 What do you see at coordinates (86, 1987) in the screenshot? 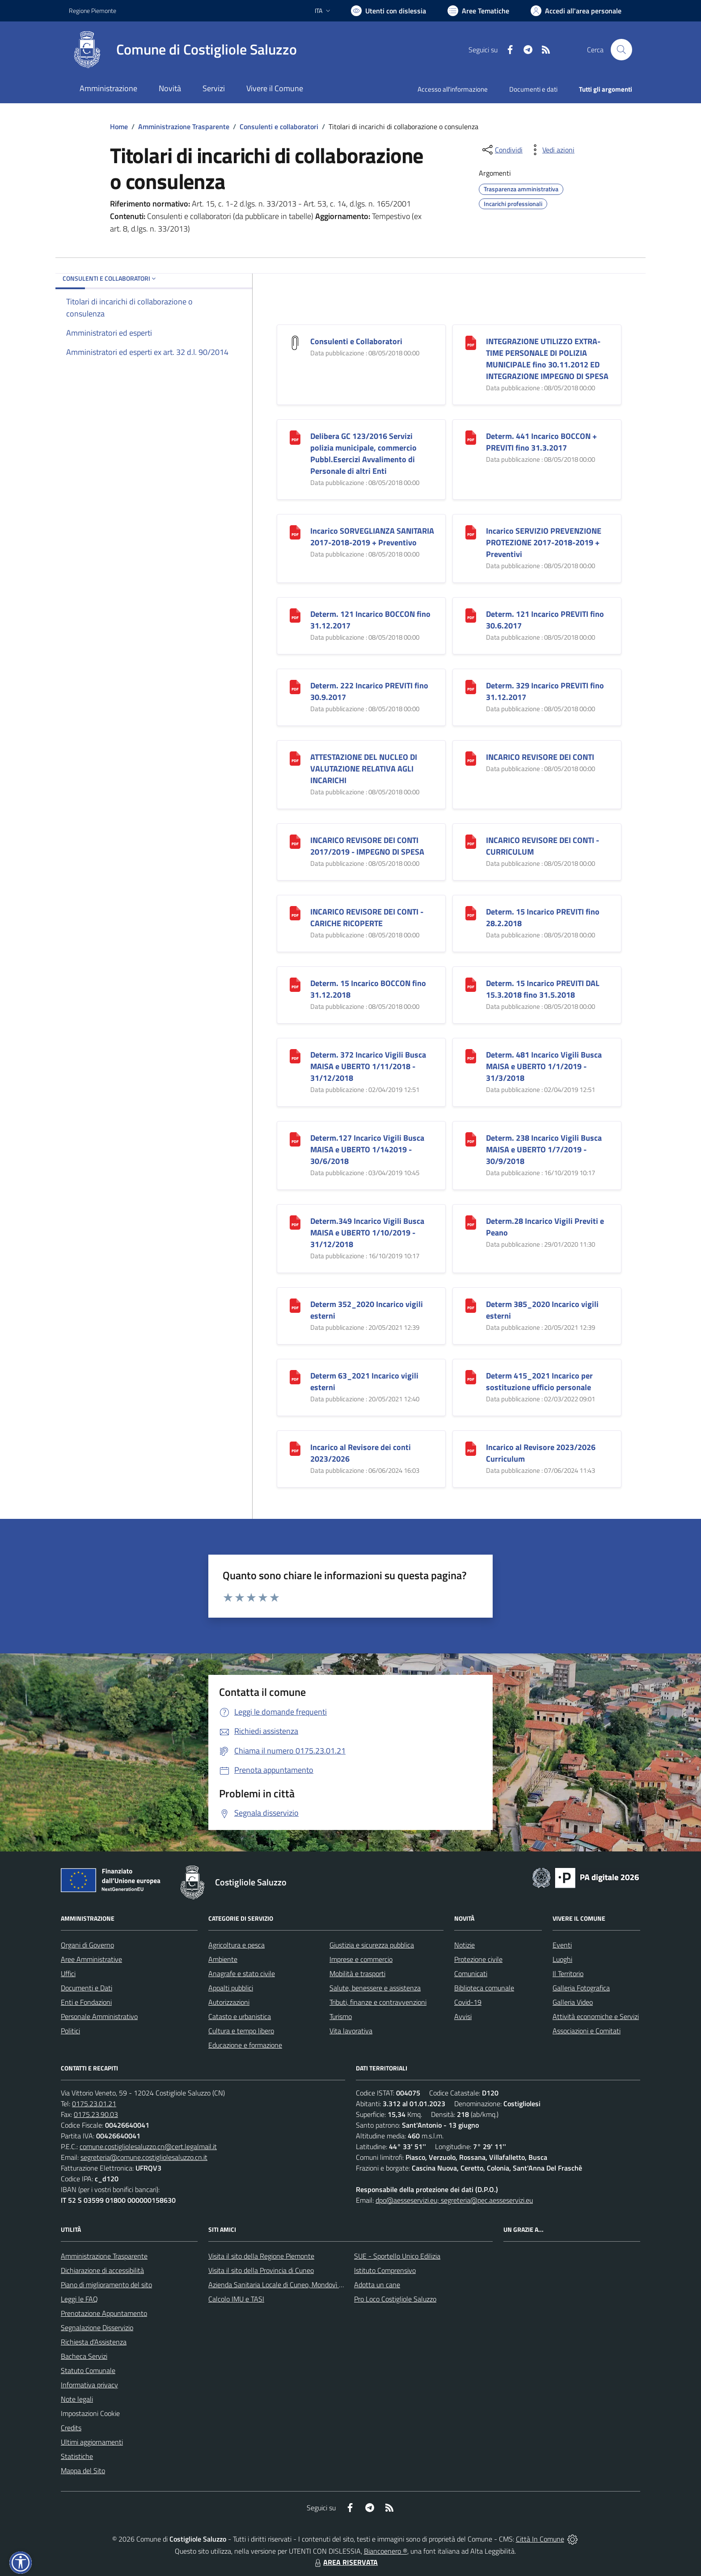
I see `Documenti e Dati` at bounding box center [86, 1987].